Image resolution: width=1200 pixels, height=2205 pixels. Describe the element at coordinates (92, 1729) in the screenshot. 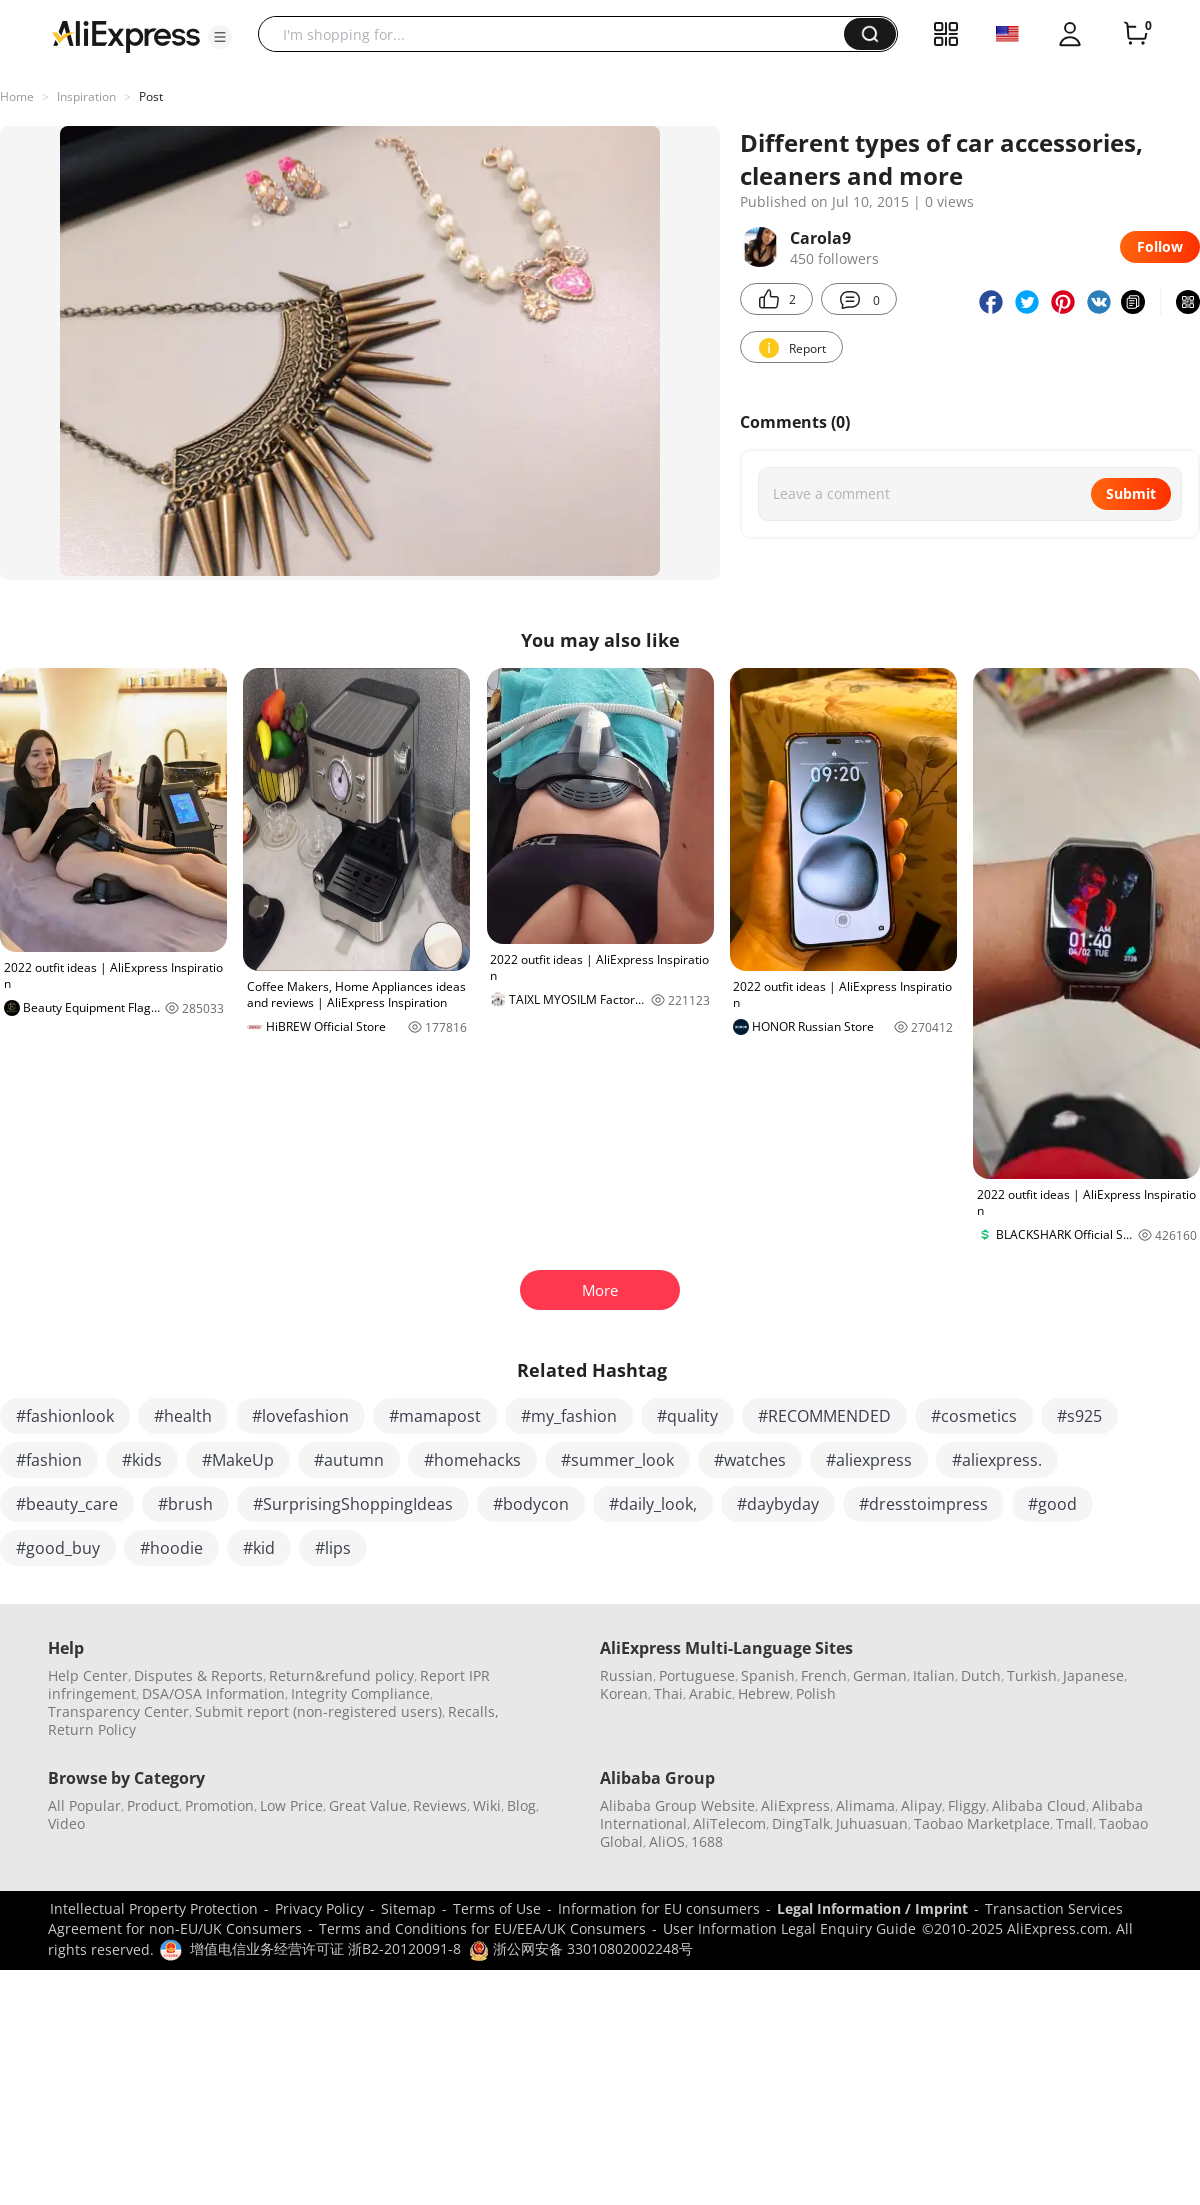

I see `Return Policy` at that location.